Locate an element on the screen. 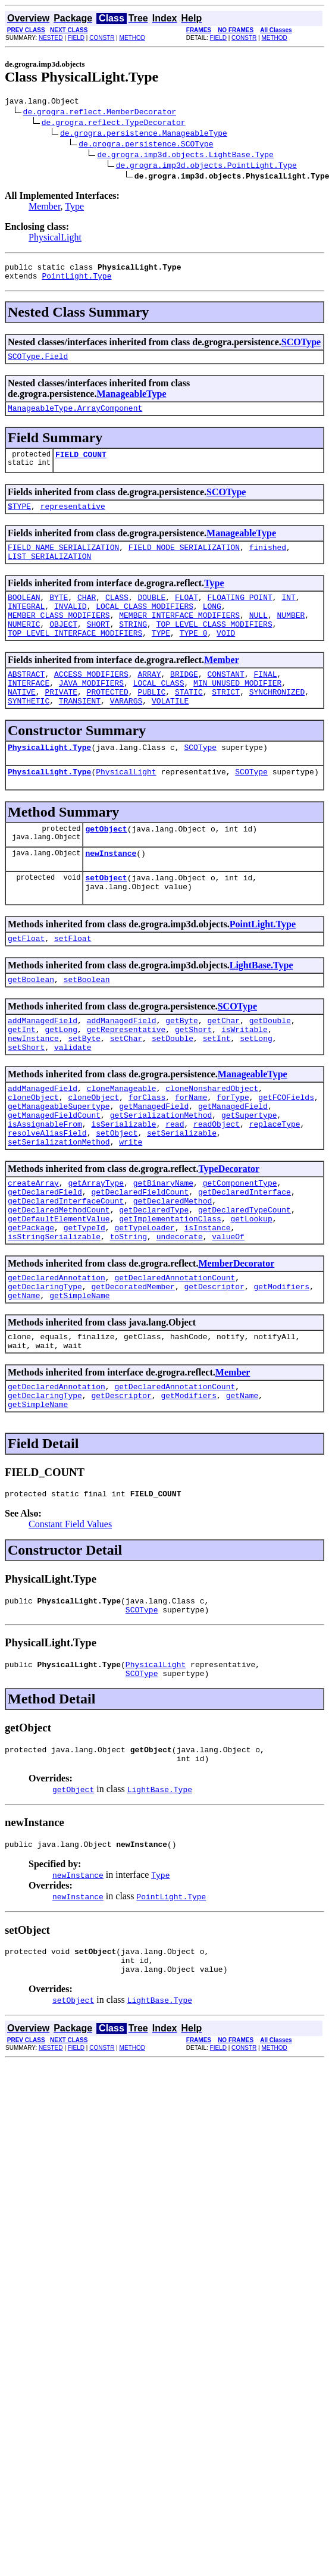 The image size is (329, 2576). BOOLEAN is located at coordinates (24, 614).